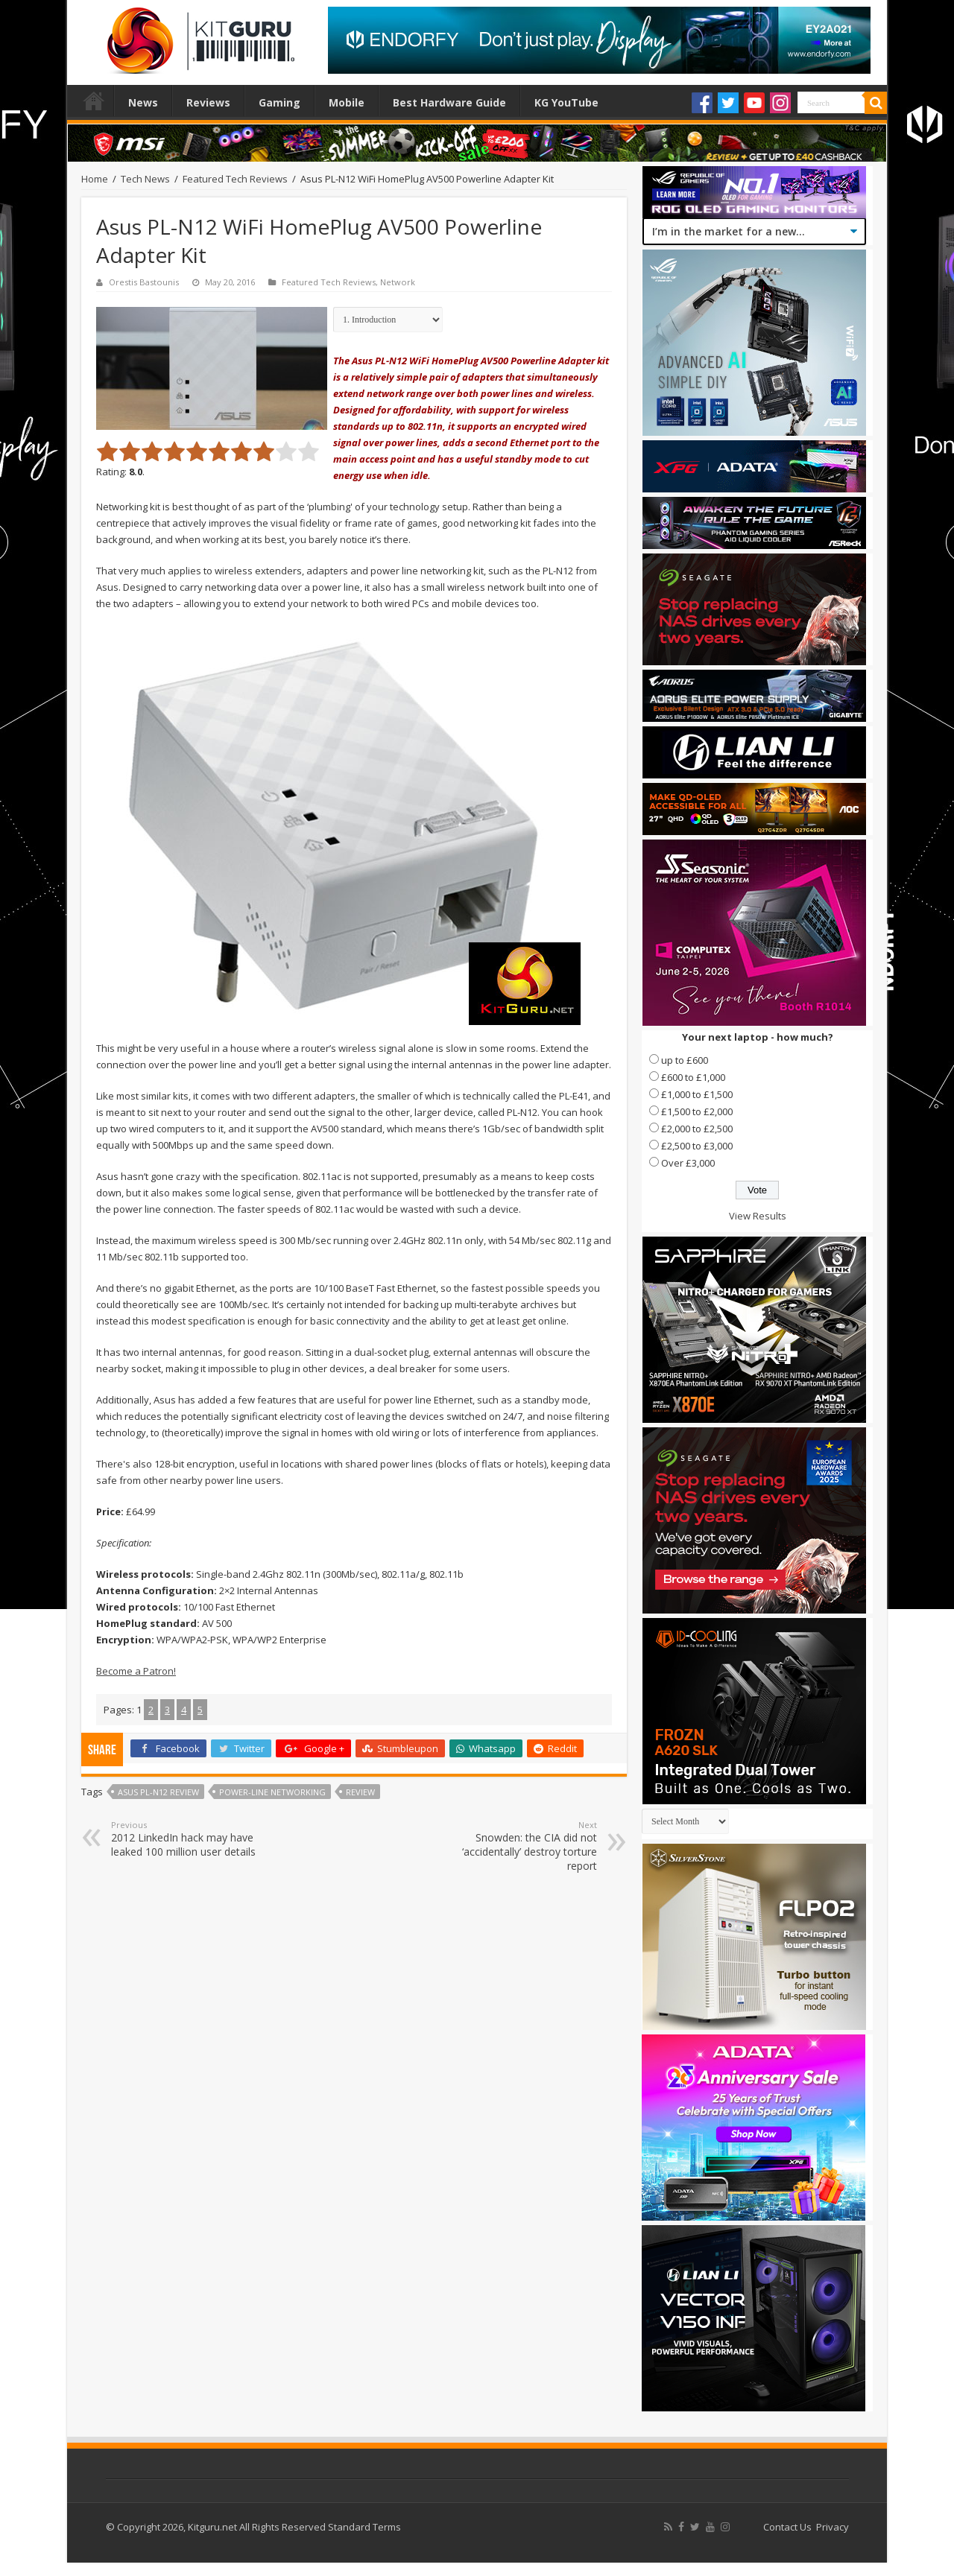 This screenshot has height=2576, width=954. What do you see at coordinates (697, 1094) in the screenshot?
I see `£1,000 to £1,500` at bounding box center [697, 1094].